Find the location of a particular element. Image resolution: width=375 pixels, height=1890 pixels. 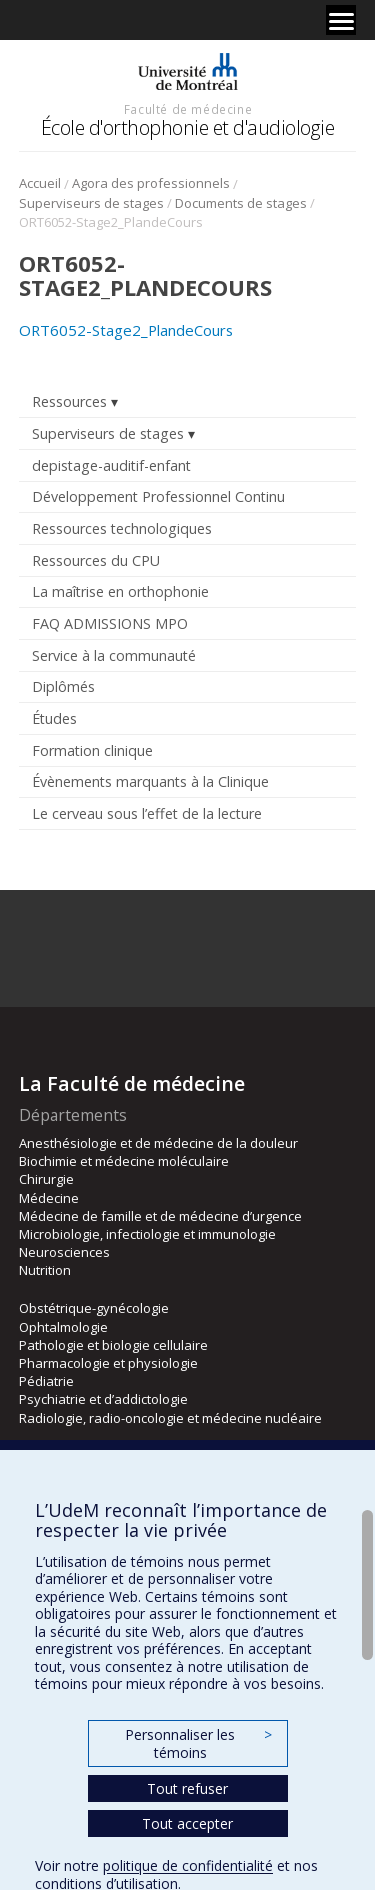

Nutrition is located at coordinates (45, 1270).